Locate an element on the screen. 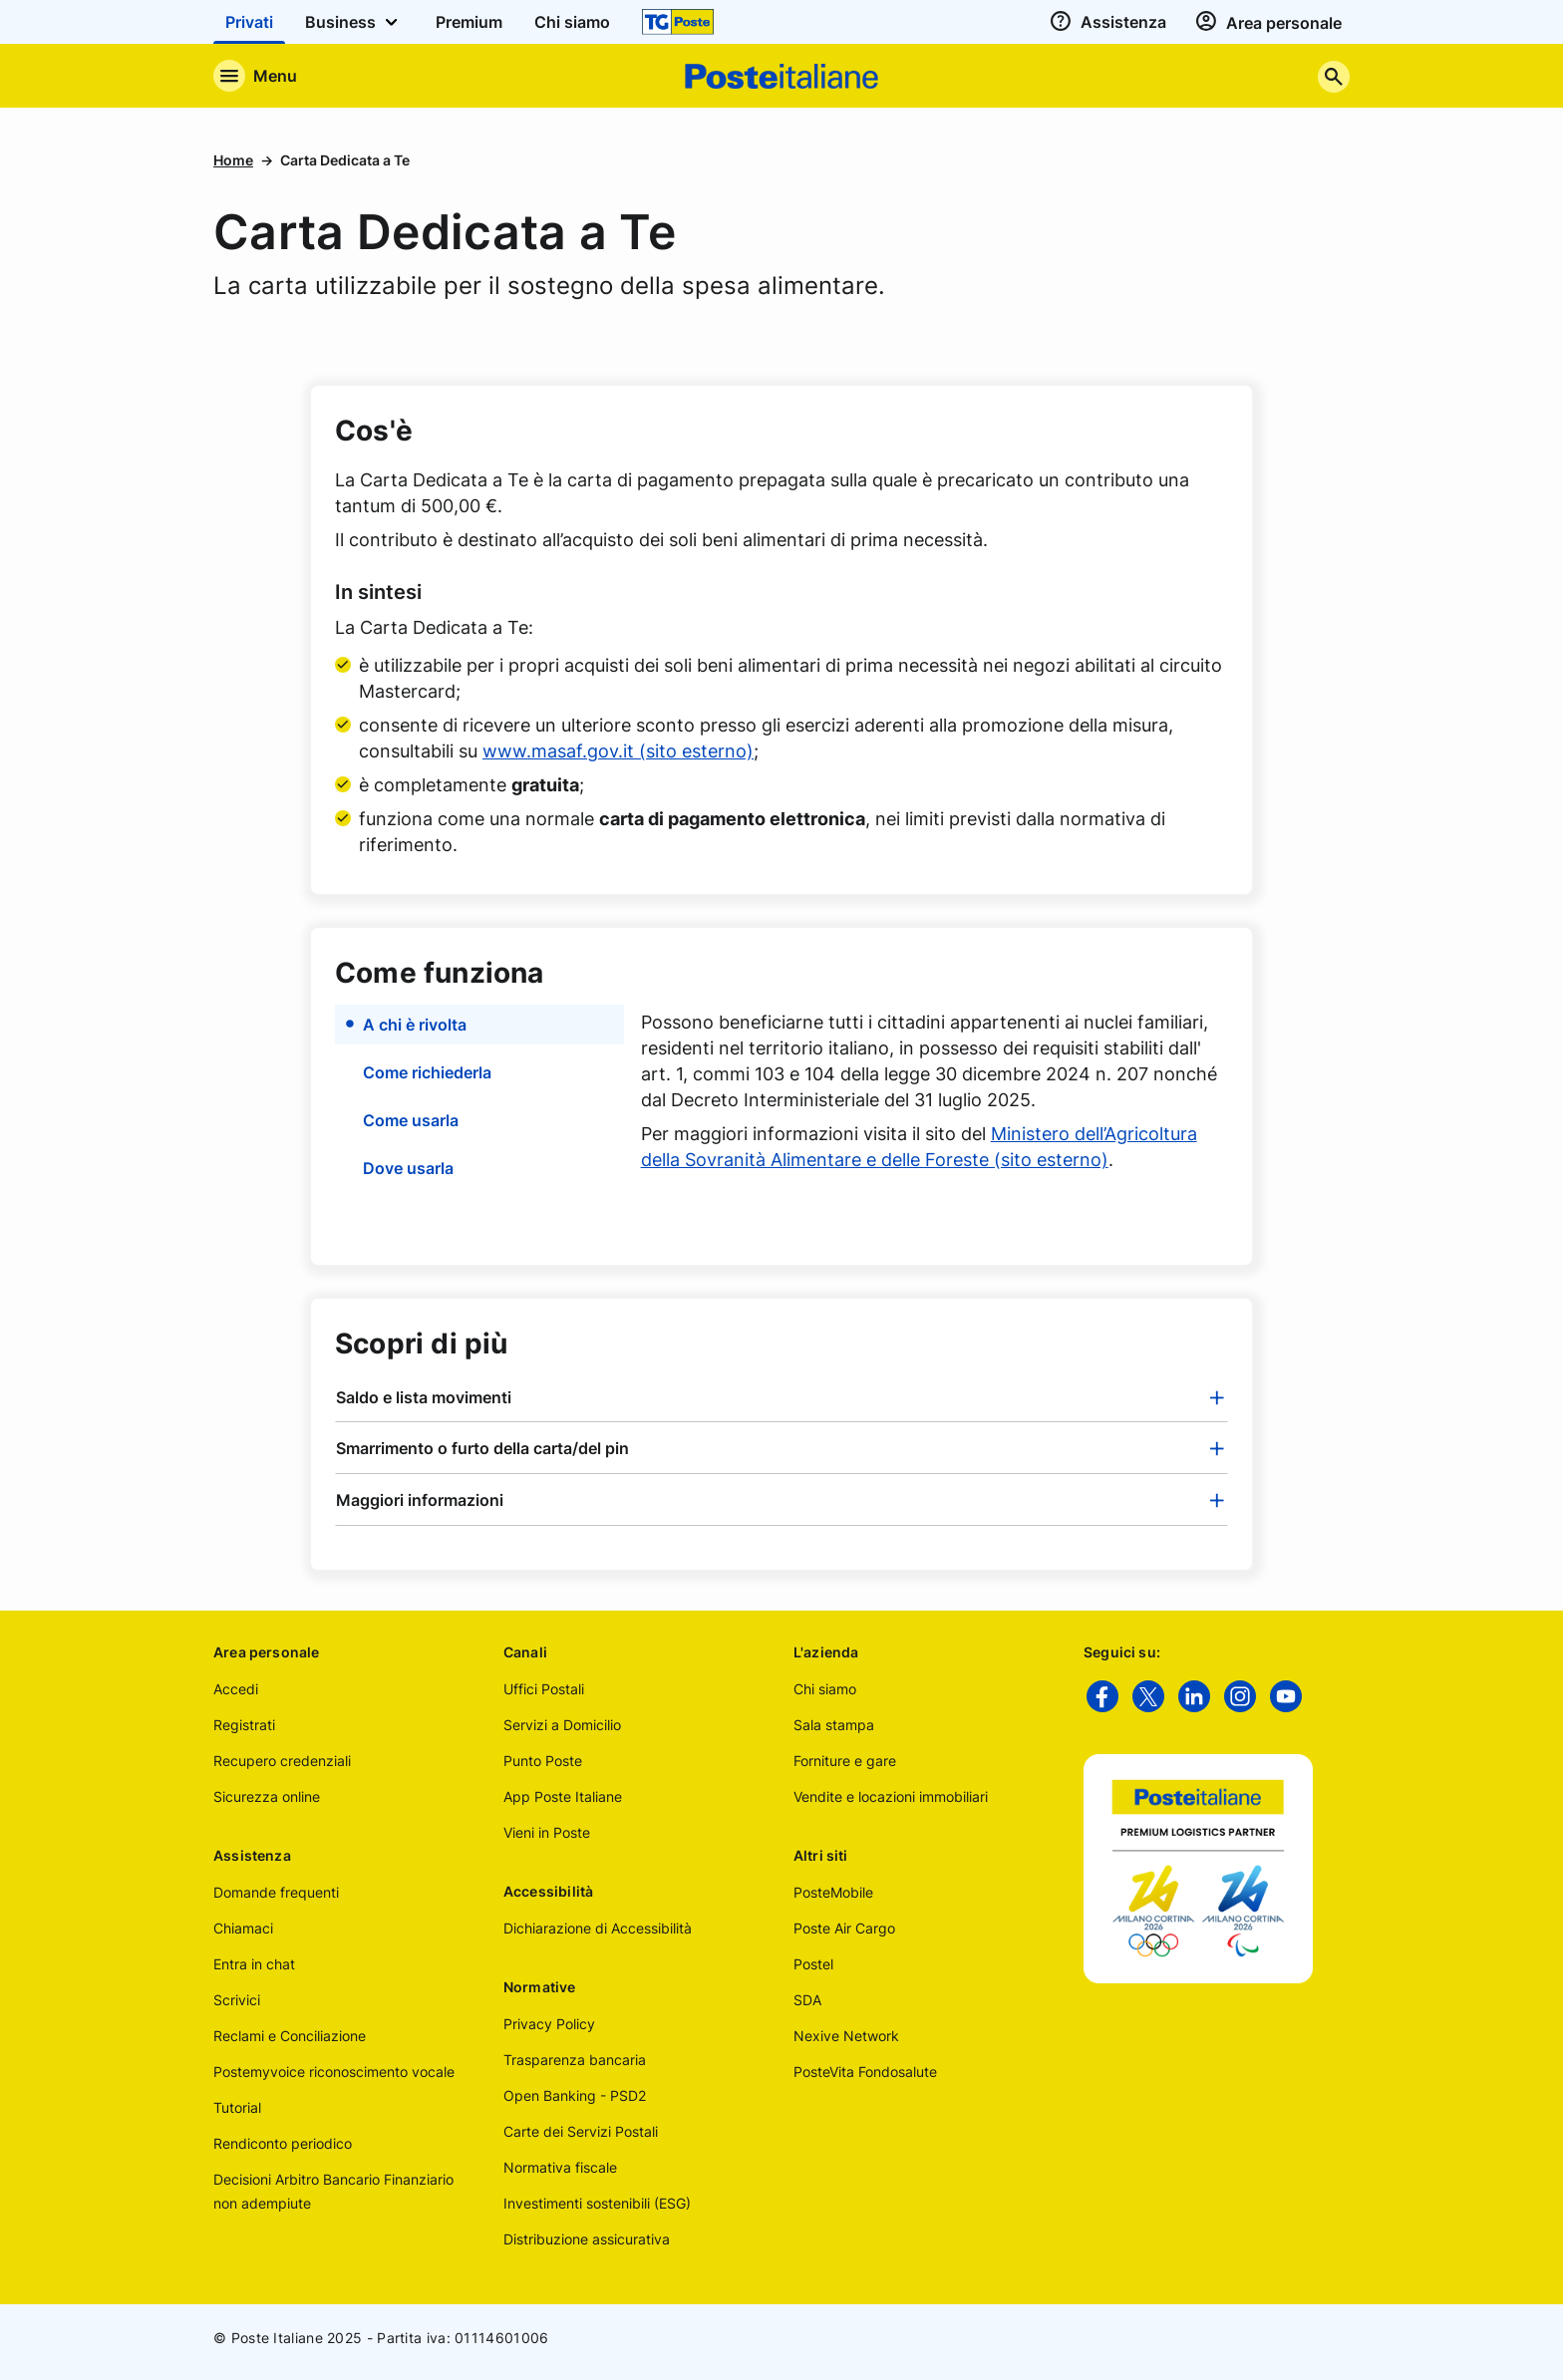 The width and height of the screenshot is (1563, 2380). Postel is located at coordinates (813, 1963).